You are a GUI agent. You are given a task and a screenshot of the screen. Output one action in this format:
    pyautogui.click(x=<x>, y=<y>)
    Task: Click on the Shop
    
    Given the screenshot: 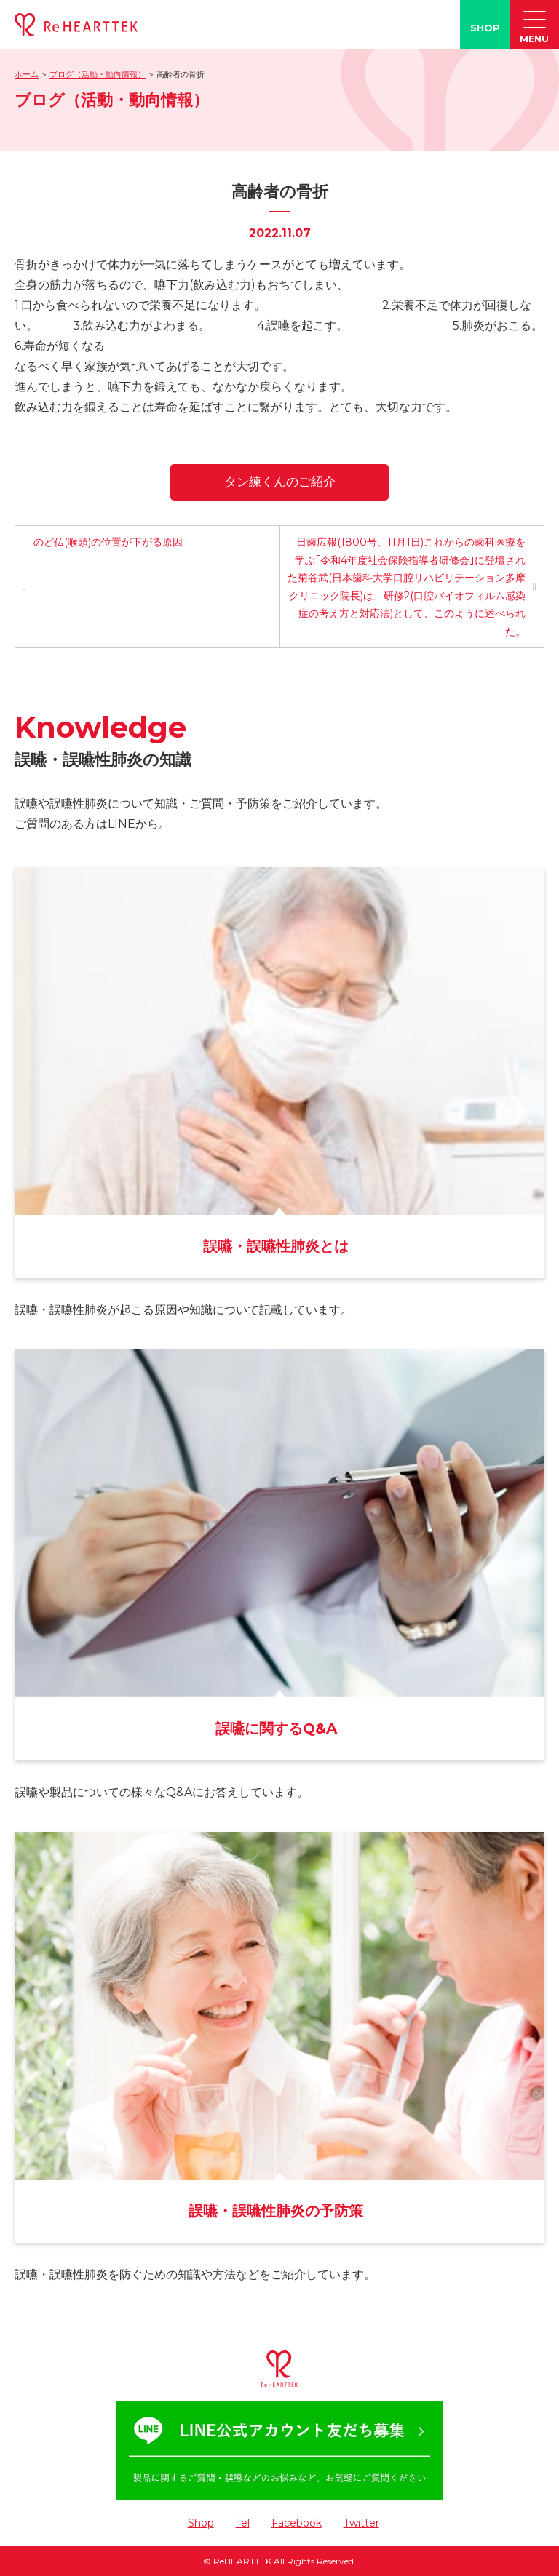 What is the action you would take?
    pyautogui.click(x=201, y=2522)
    